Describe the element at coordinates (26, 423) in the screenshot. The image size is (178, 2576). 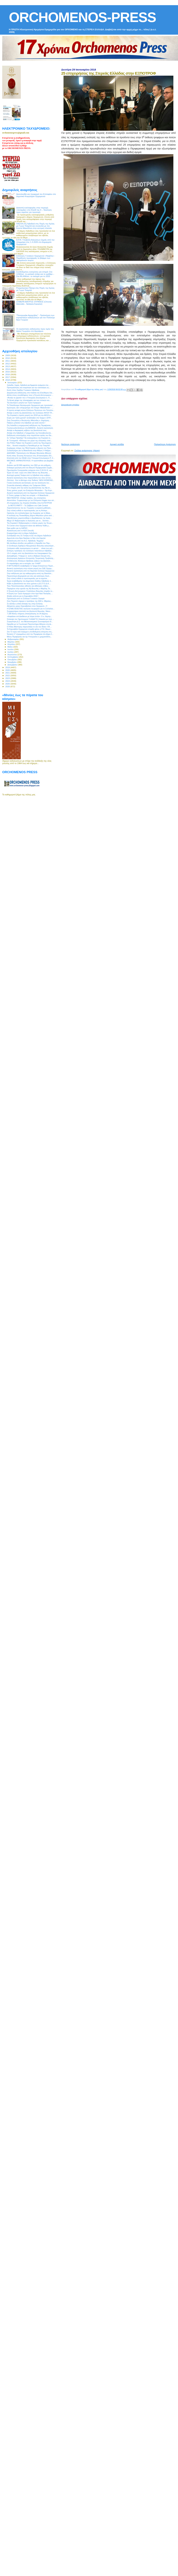
I see `Παίζουν μπάσκετ στη Λιβαδειά για καλό σκοπό !` at that location.